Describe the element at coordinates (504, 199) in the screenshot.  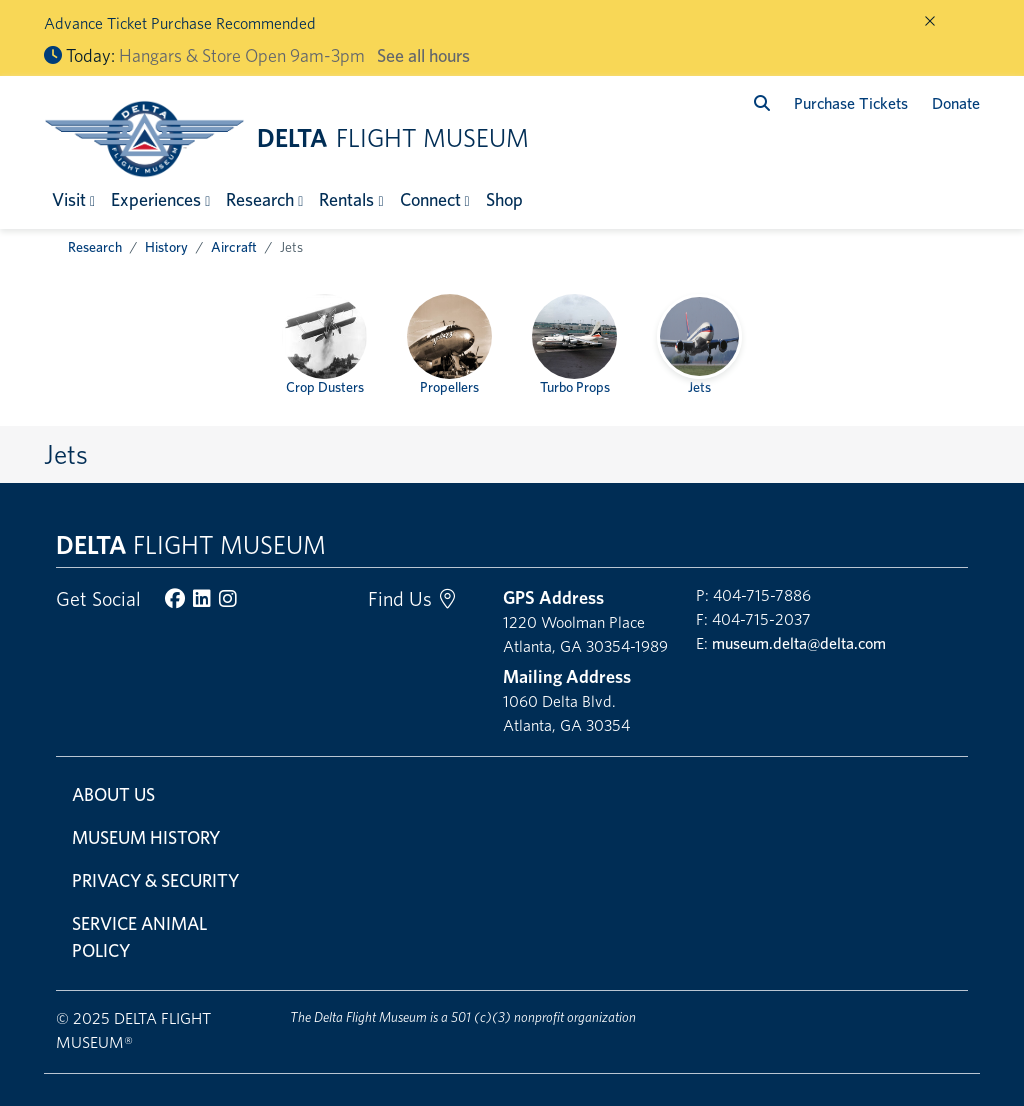
I see `Shop` at that location.